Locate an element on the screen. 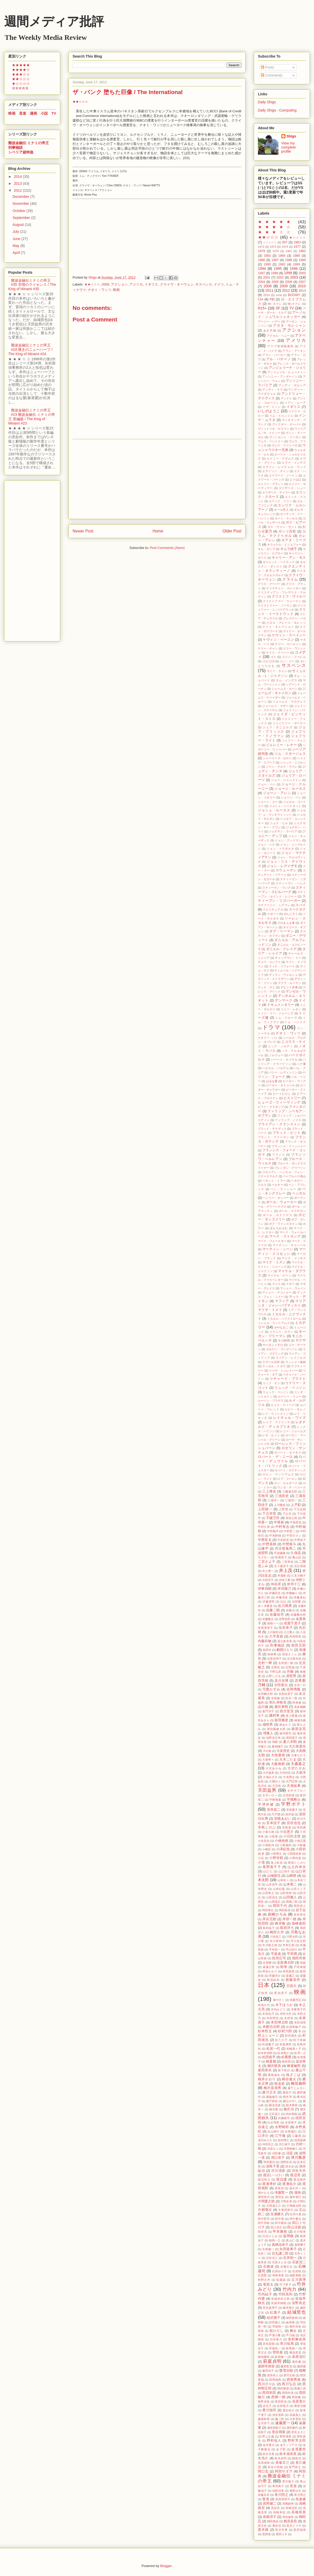 The width and height of the screenshot is (314, 2576). 鍋島浩 is located at coordinates (296, 2458).